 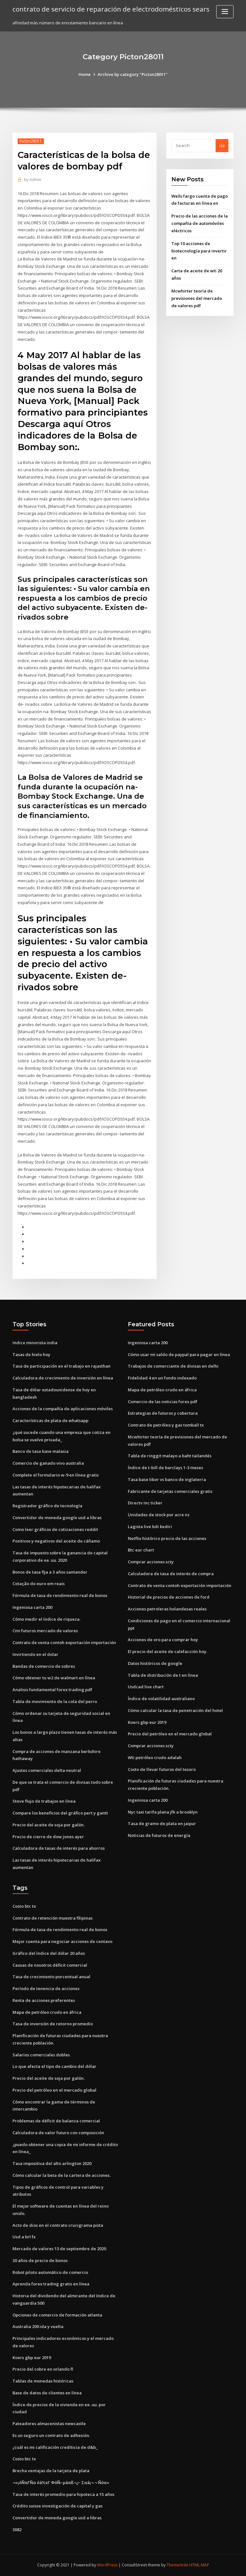 I want to click on Acciones de oro para comprar hoy, so click(x=163, y=1639).